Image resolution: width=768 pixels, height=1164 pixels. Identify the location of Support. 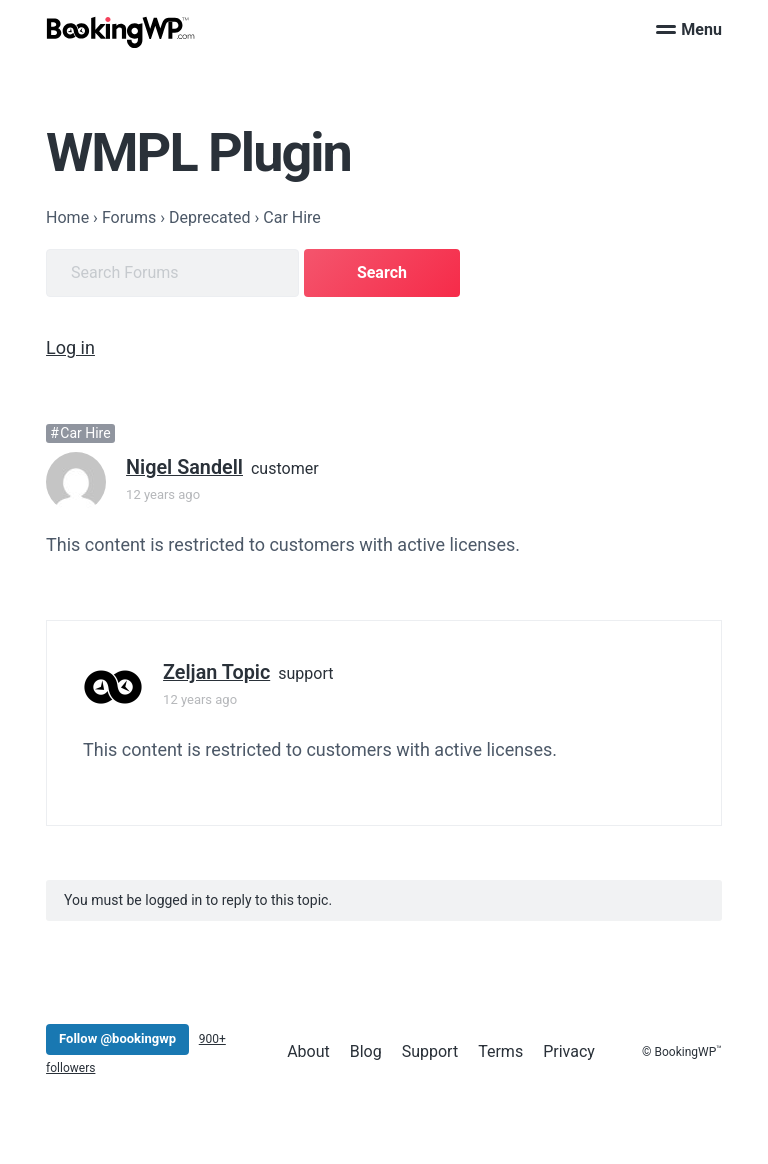
(430, 1050).